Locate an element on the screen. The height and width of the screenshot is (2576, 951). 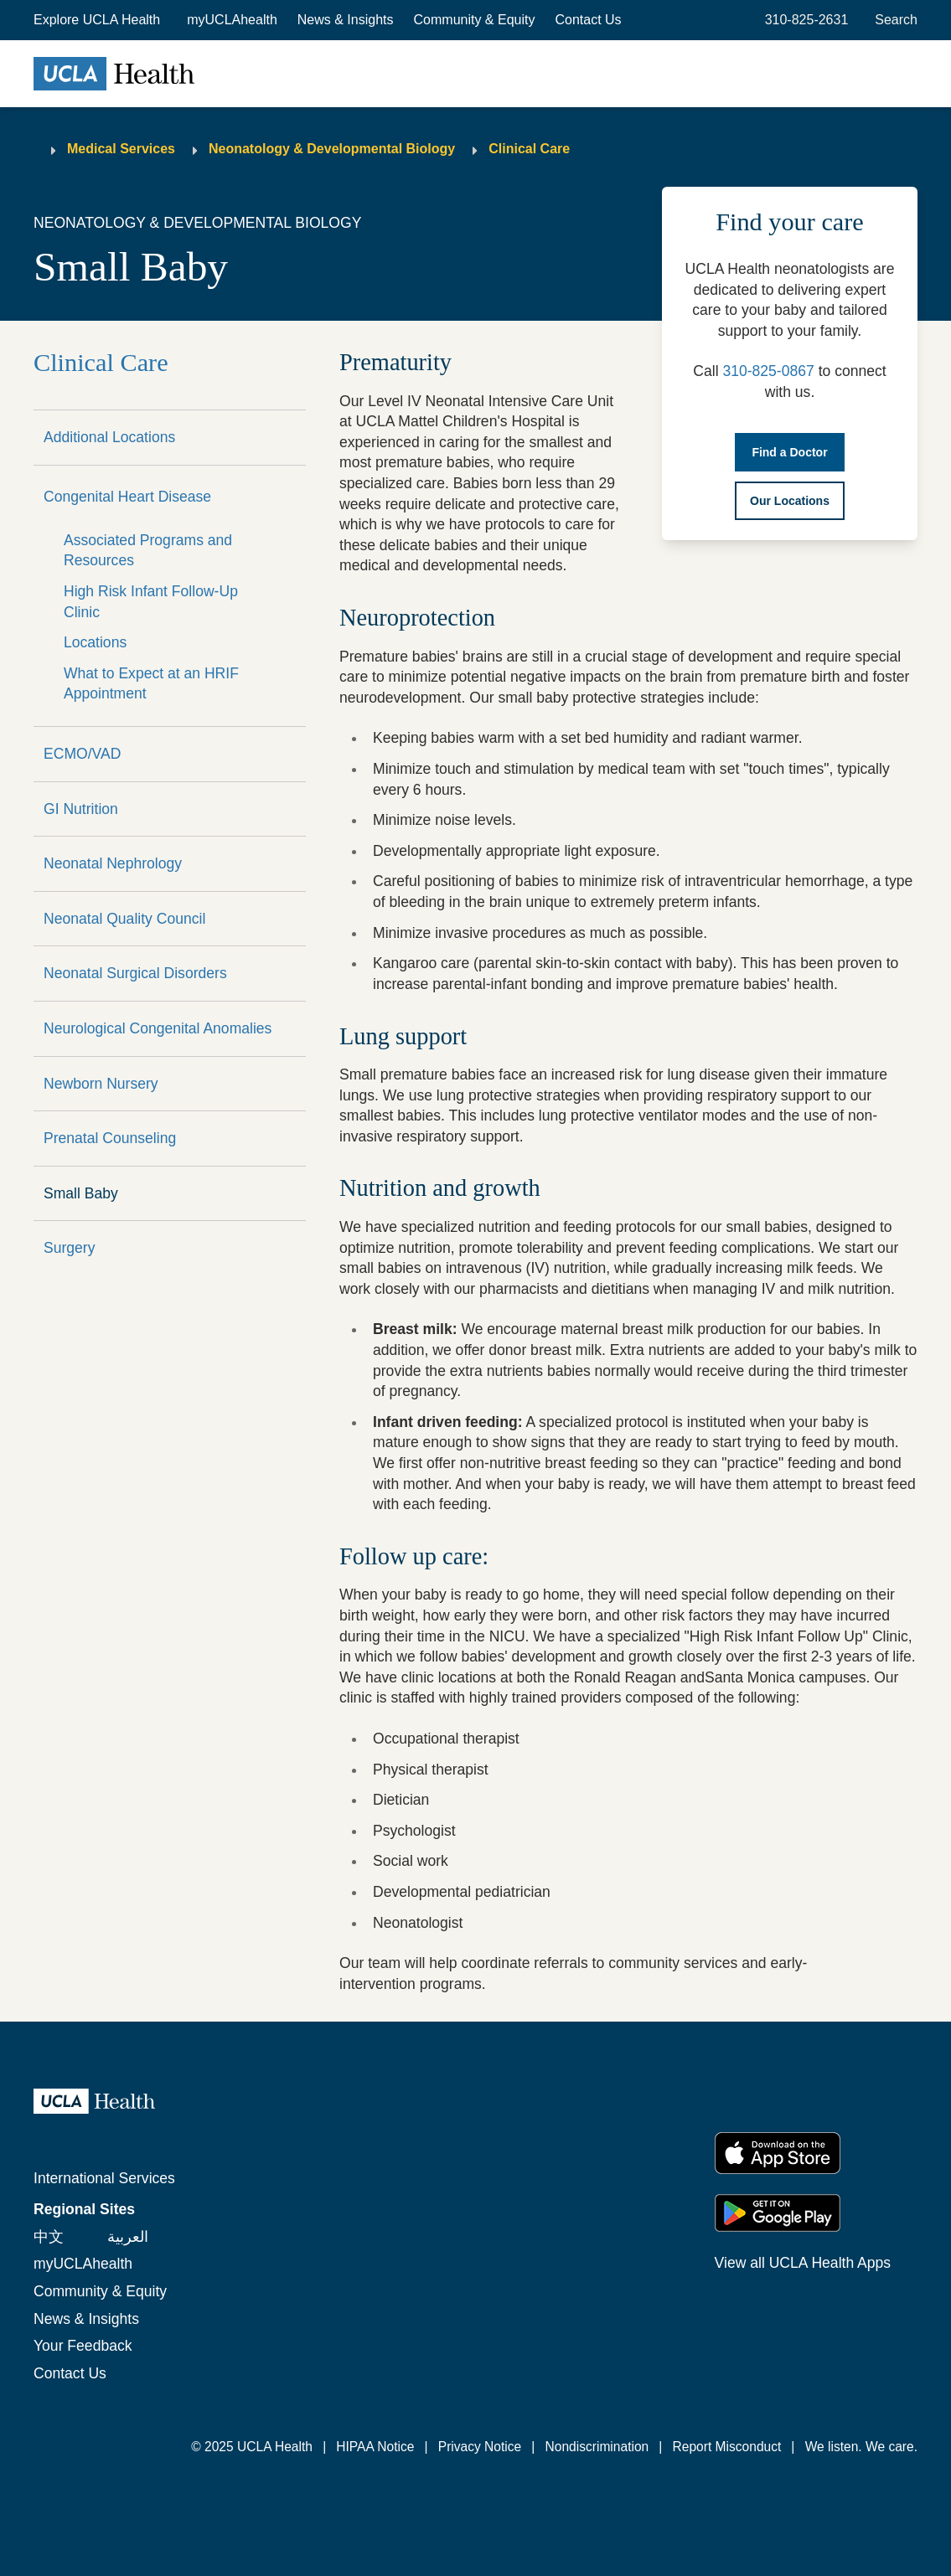
Neonatal Quality Council is located at coordinates (124, 918).